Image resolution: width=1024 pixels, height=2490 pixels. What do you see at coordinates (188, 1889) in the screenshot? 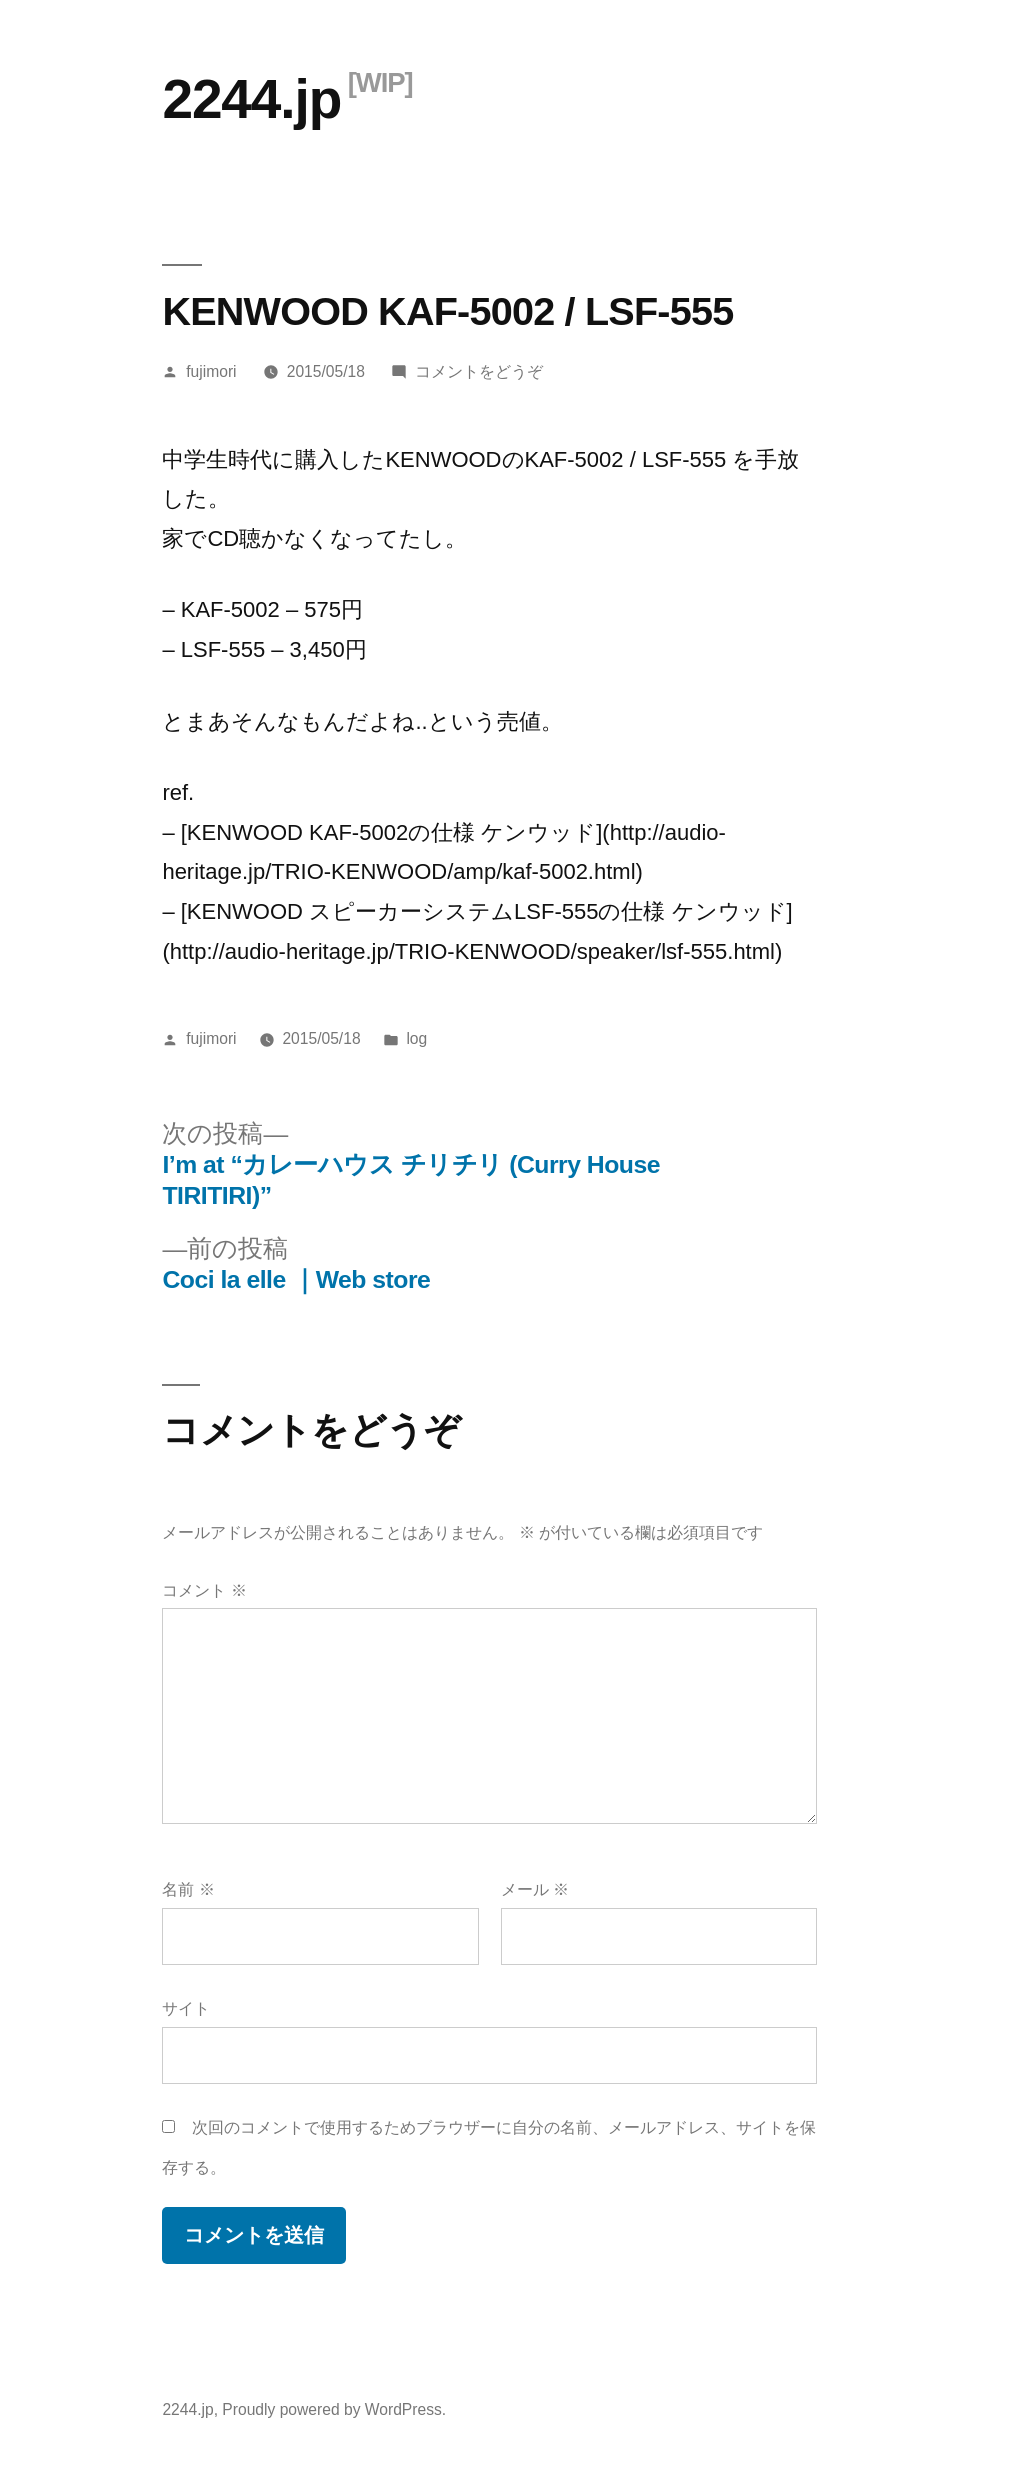
I see `名前` at bounding box center [188, 1889].